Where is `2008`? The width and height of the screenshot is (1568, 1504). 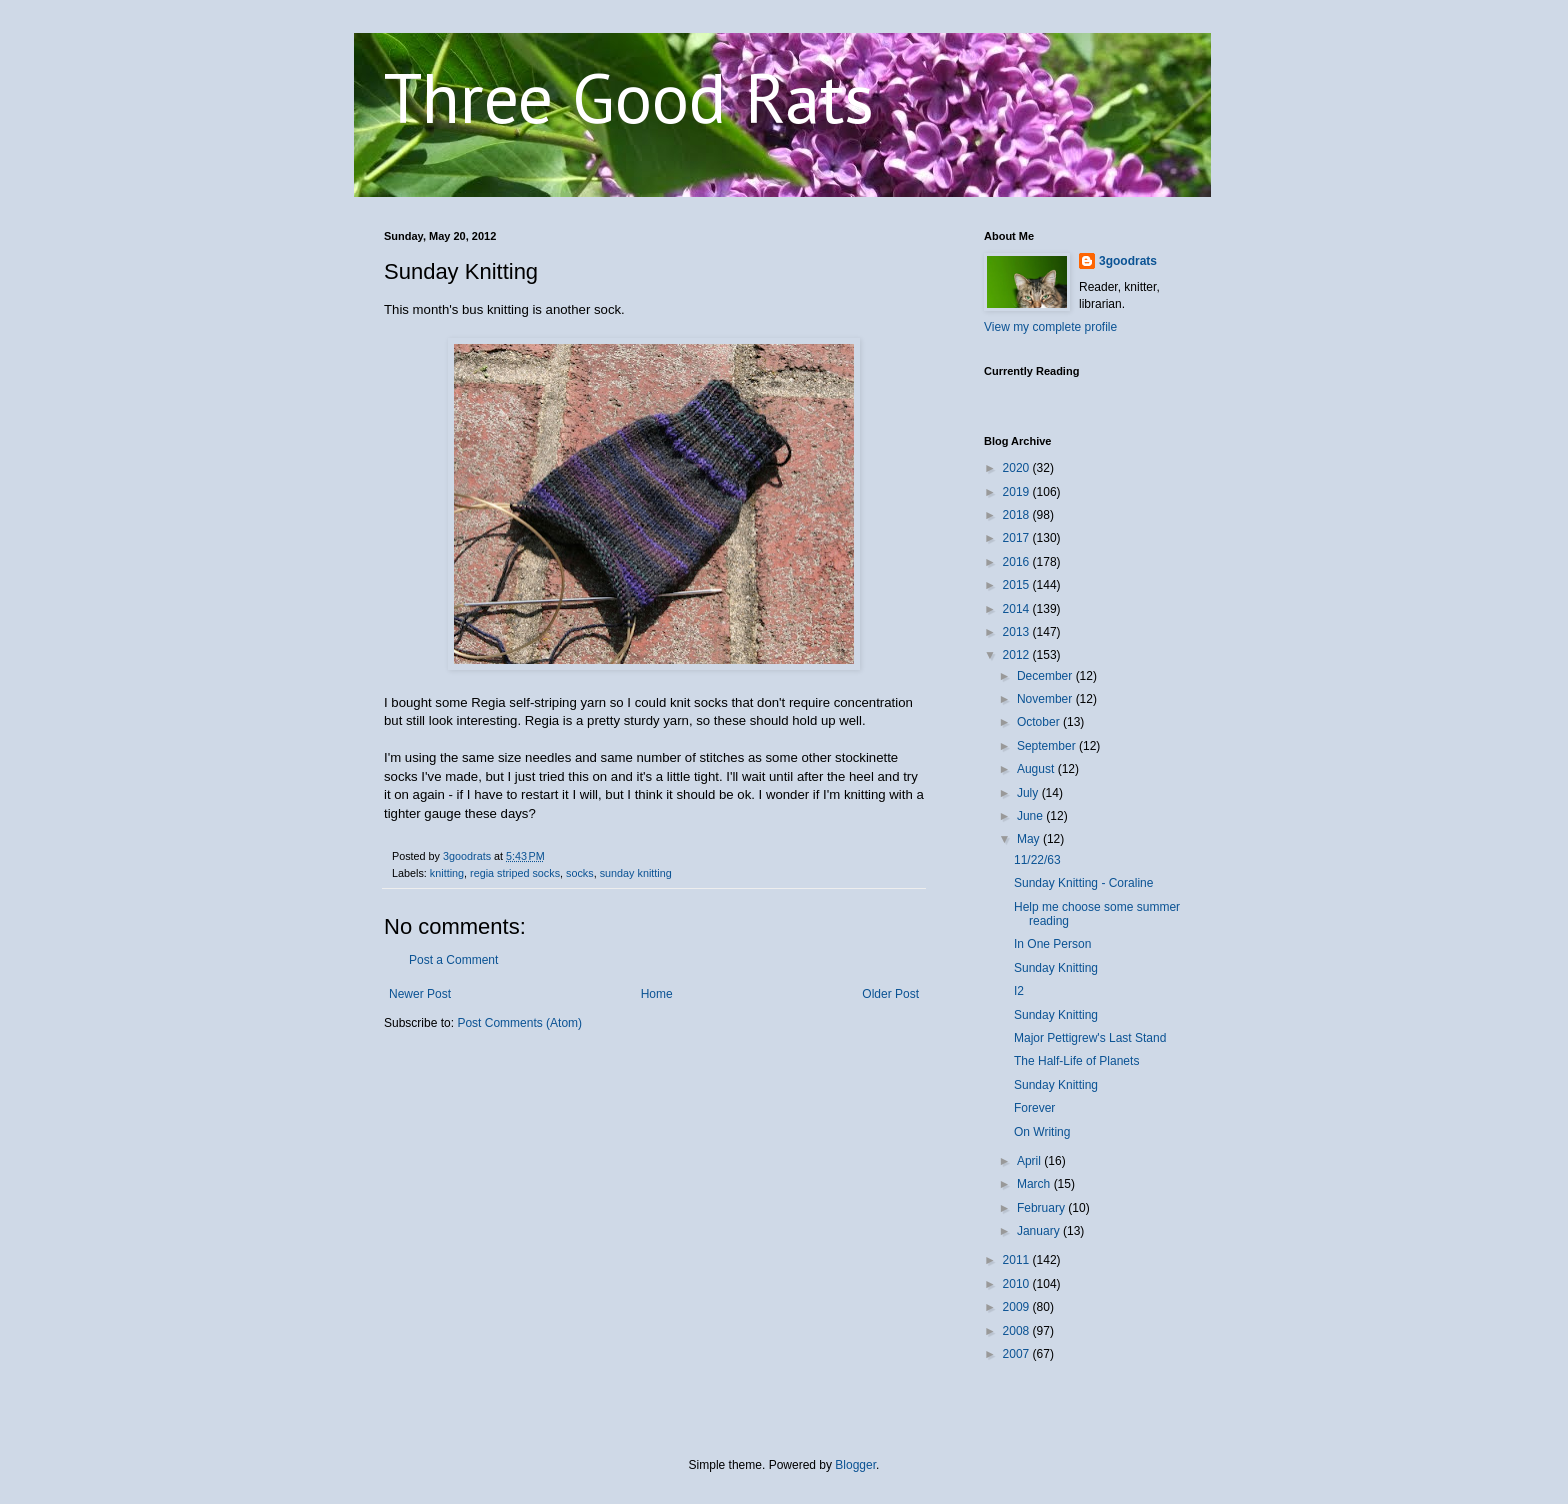 2008 is located at coordinates (1018, 1331).